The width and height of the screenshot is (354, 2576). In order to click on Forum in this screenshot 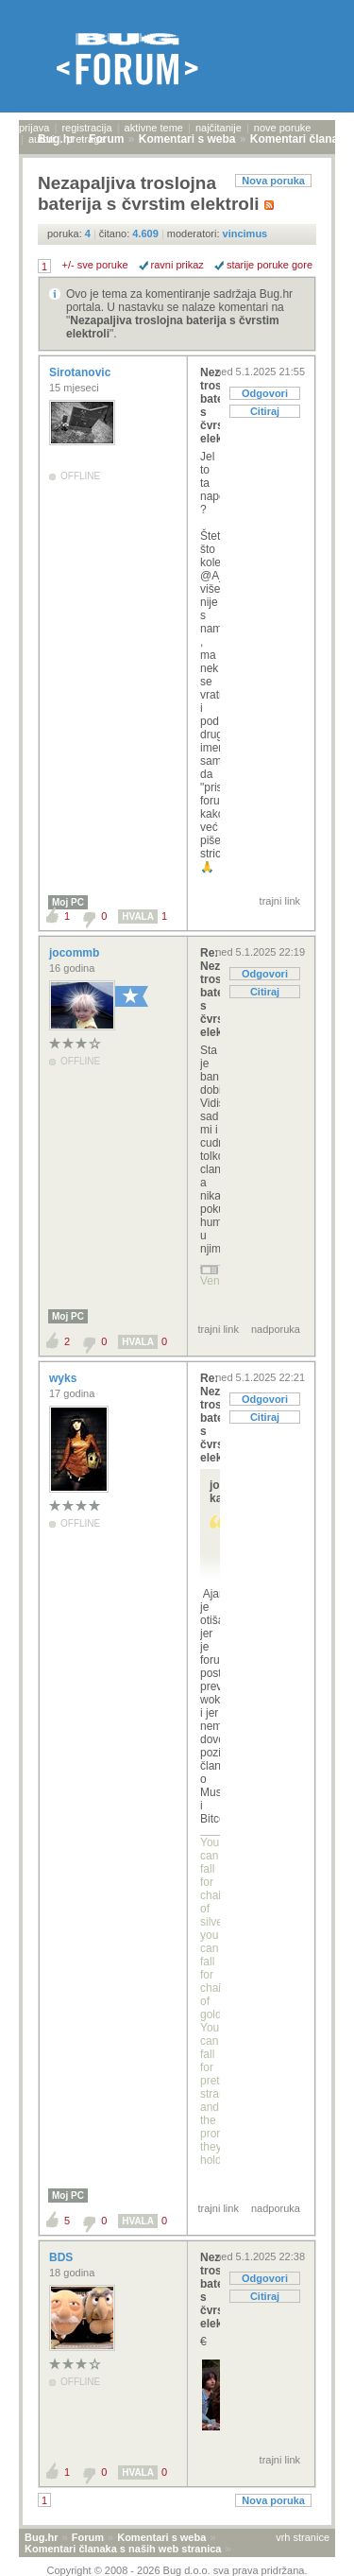, I will do `click(88, 2537)`.